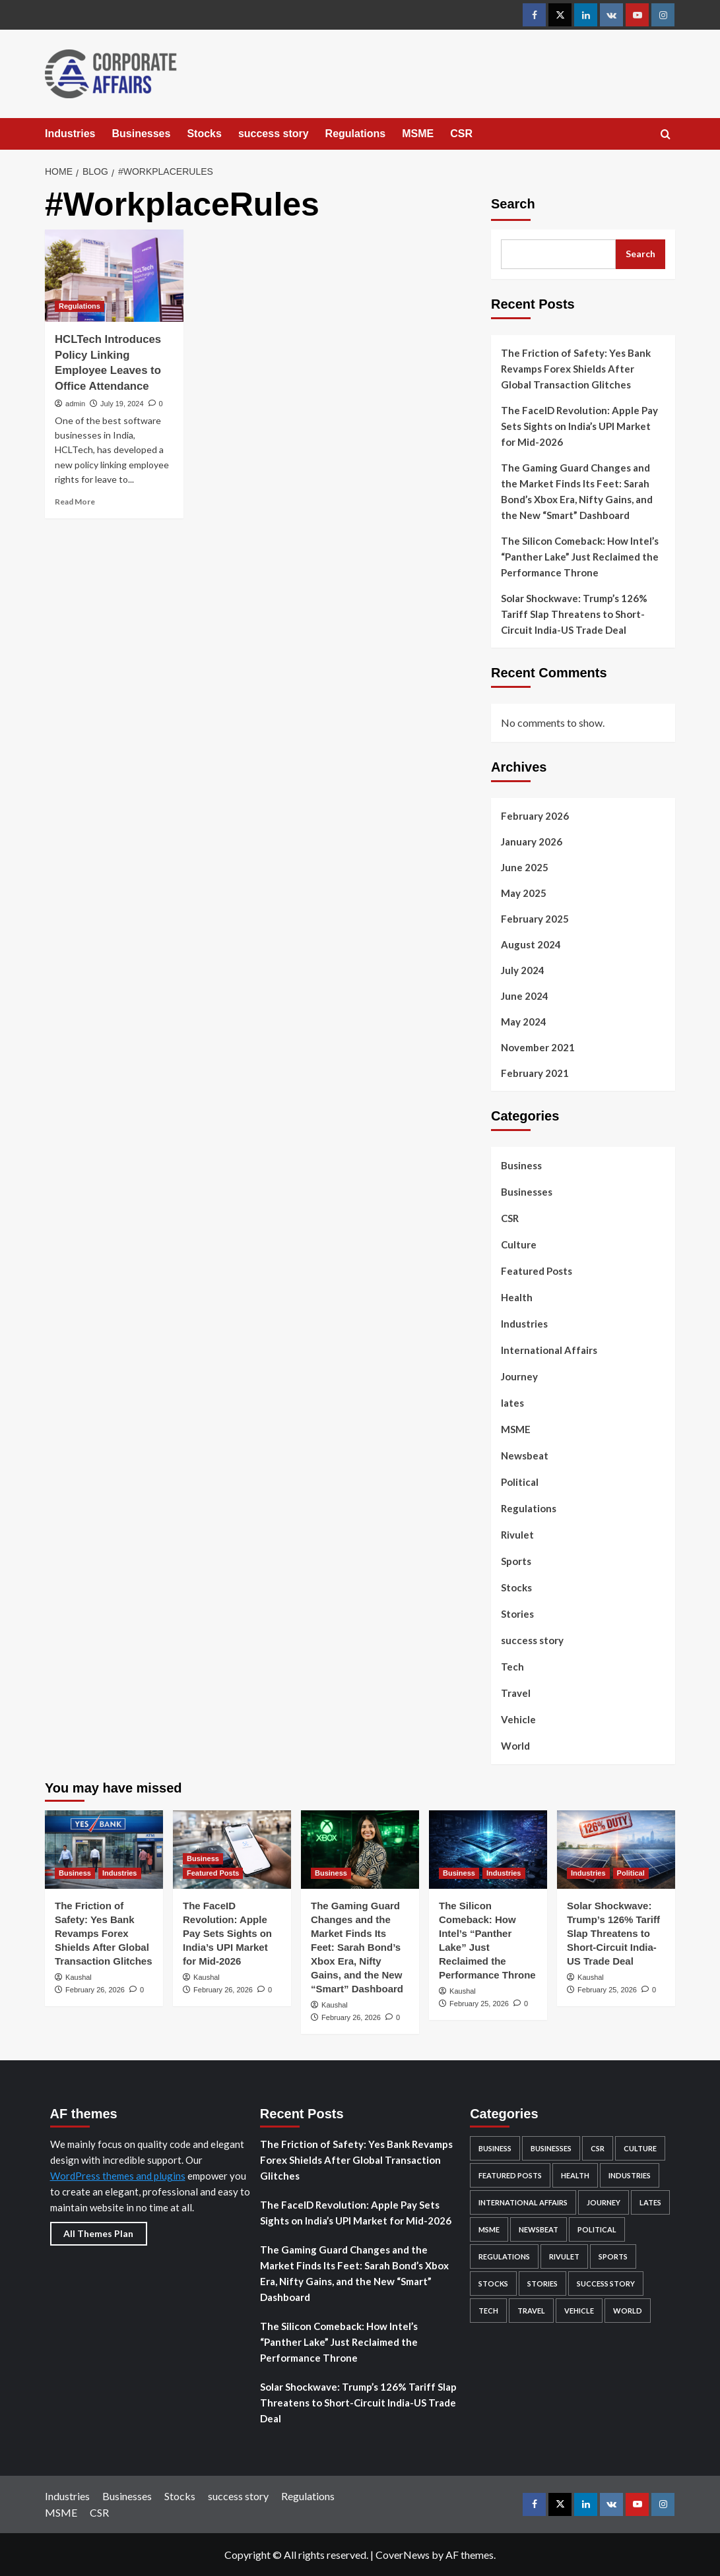 The width and height of the screenshot is (720, 2576). What do you see at coordinates (535, 919) in the screenshot?
I see `February 2025` at bounding box center [535, 919].